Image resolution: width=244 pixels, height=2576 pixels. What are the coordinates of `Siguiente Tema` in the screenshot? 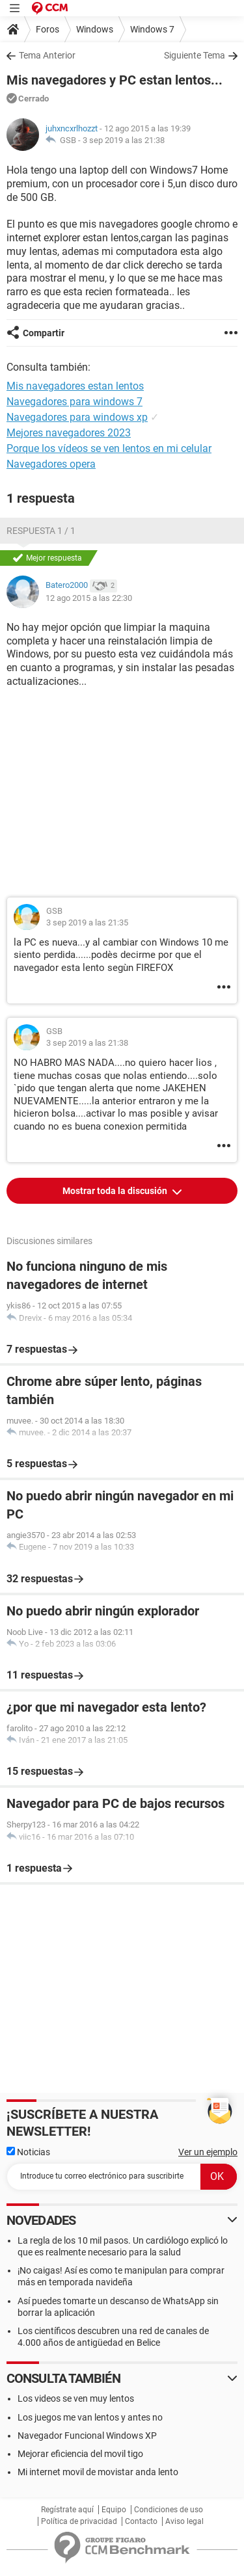 It's located at (194, 55).